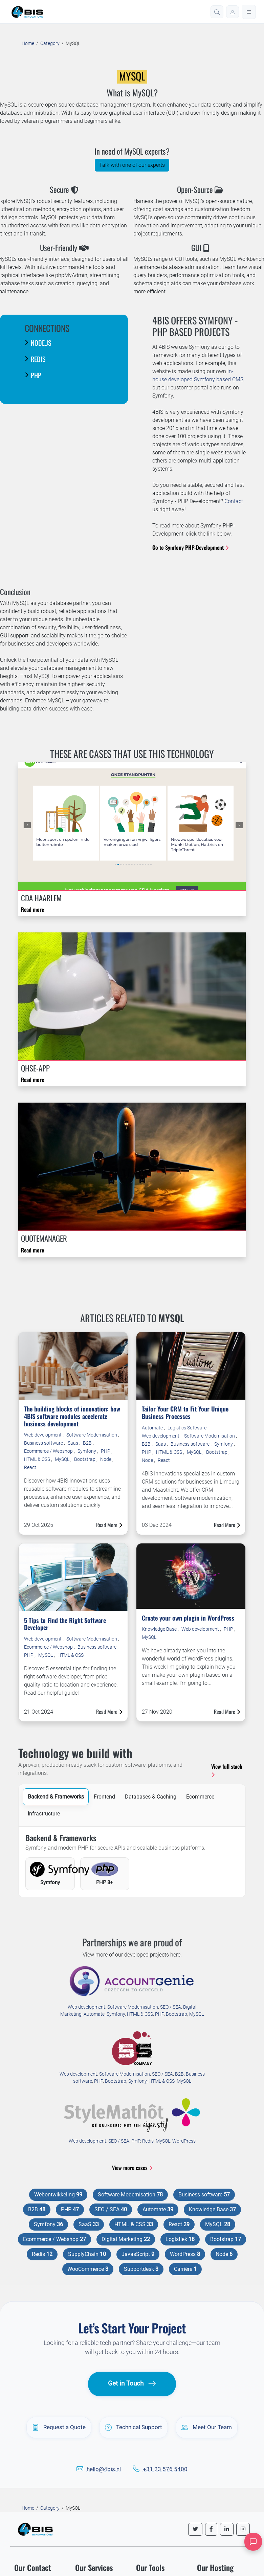 Image resolution: width=264 pixels, height=2576 pixels. What do you see at coordinates (35, 2529) in the screenshot?
I see `[4BIS Innovations Homepage]` at bounding box center [35, 2529].